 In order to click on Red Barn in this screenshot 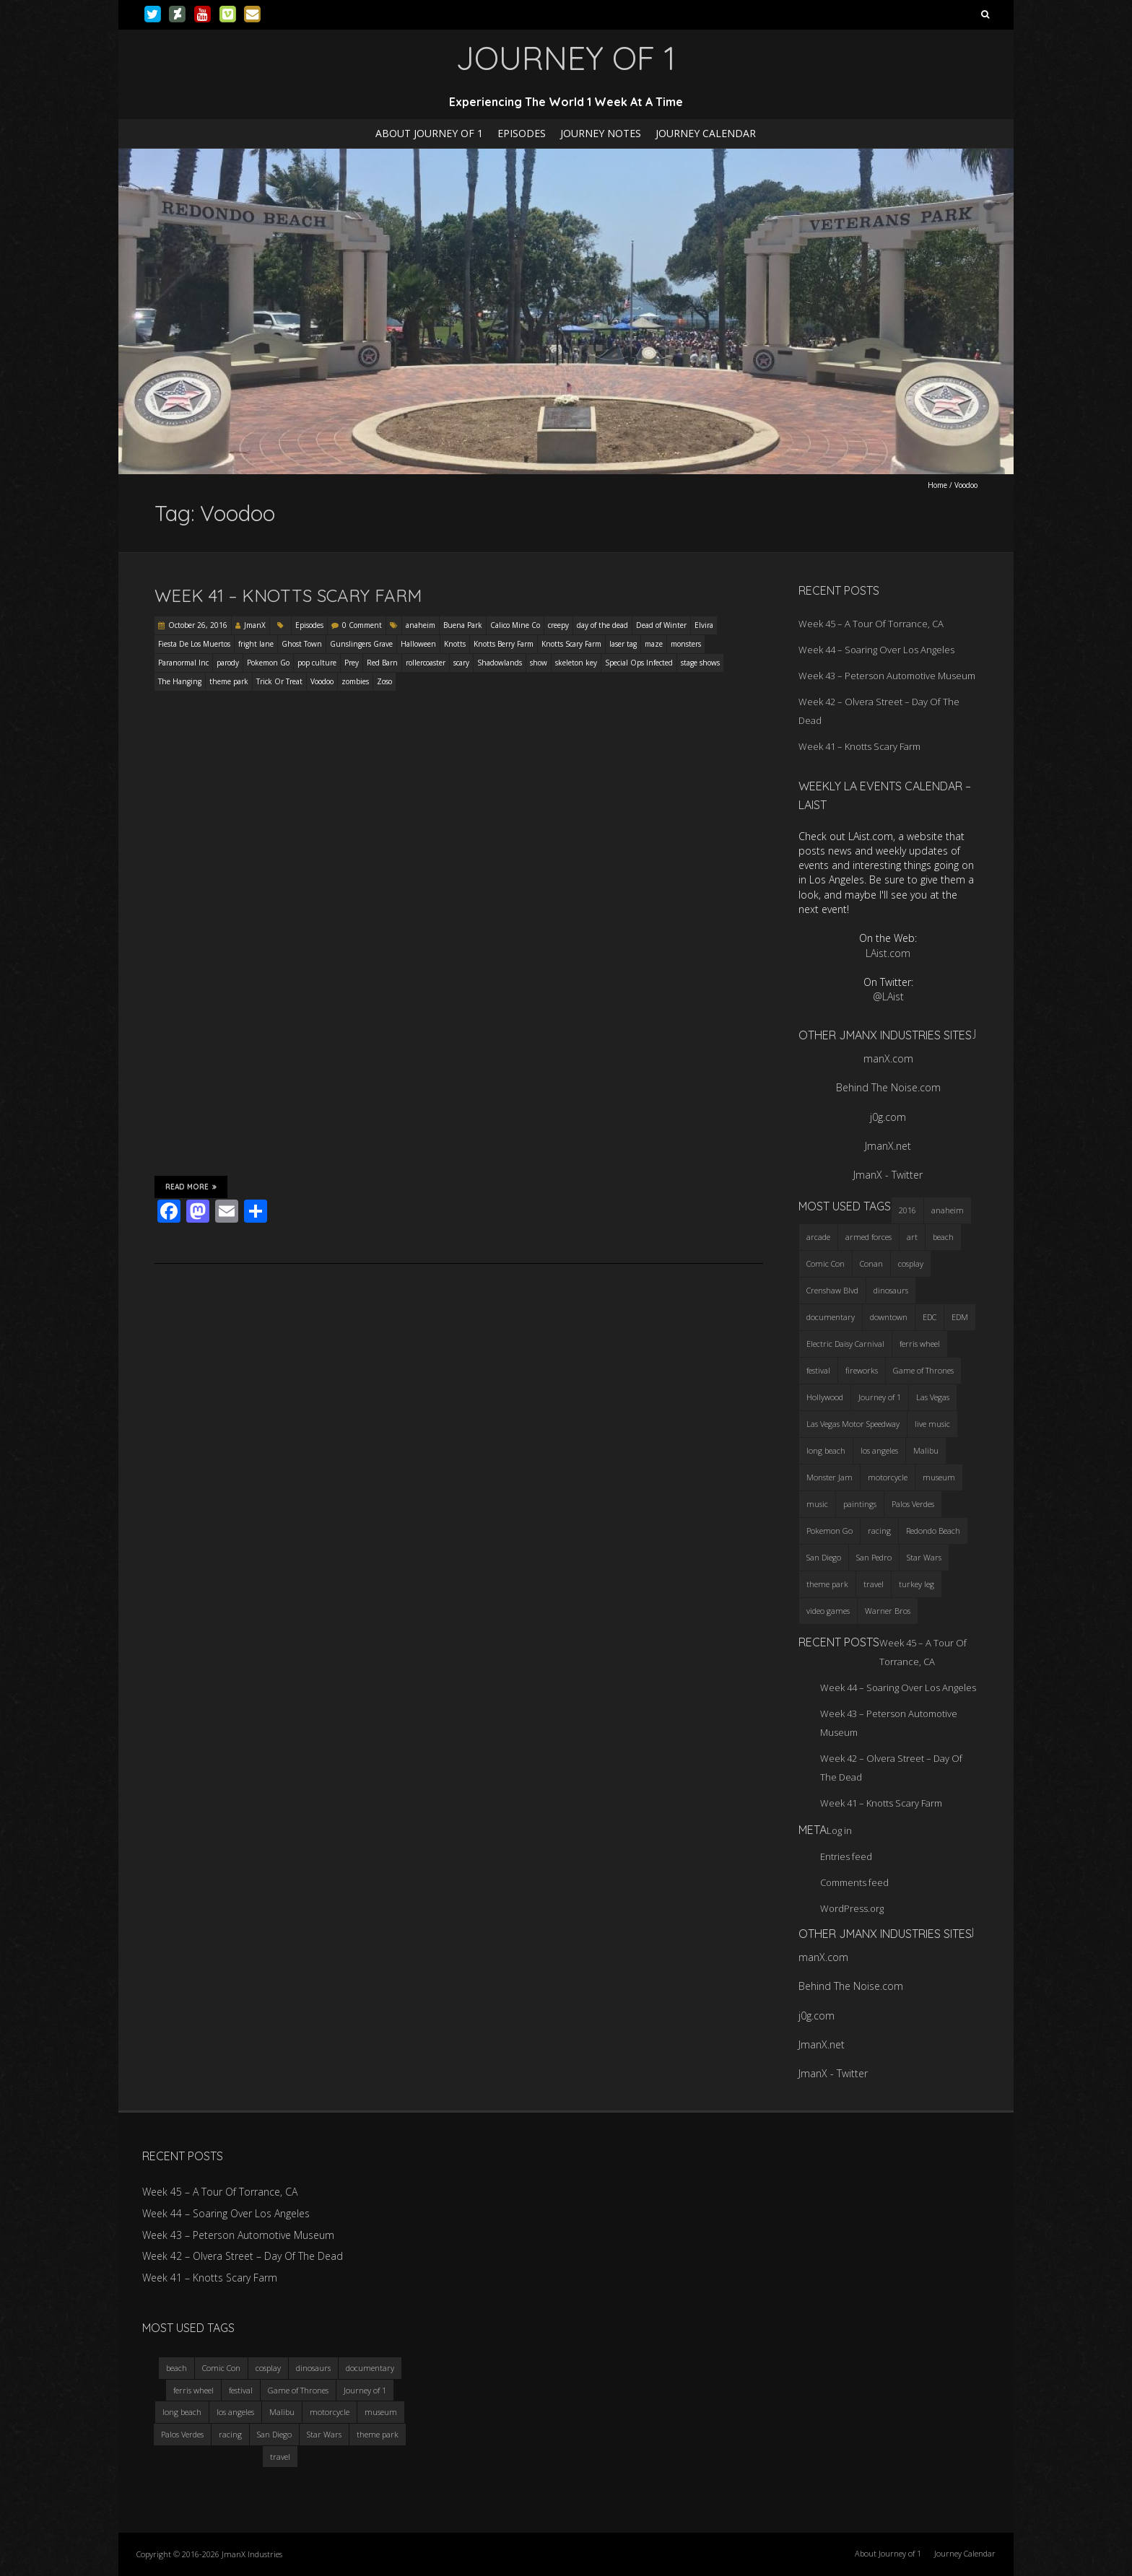, I will do `click(382, 663)`.